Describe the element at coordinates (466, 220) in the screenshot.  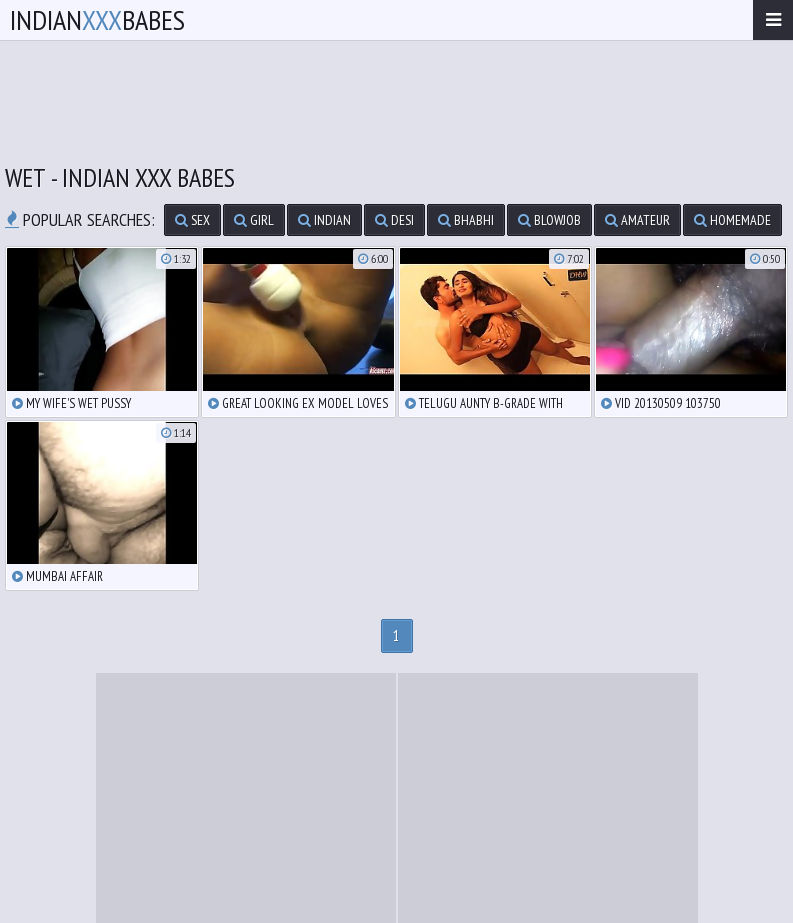
I see `bhabhi` at that location.